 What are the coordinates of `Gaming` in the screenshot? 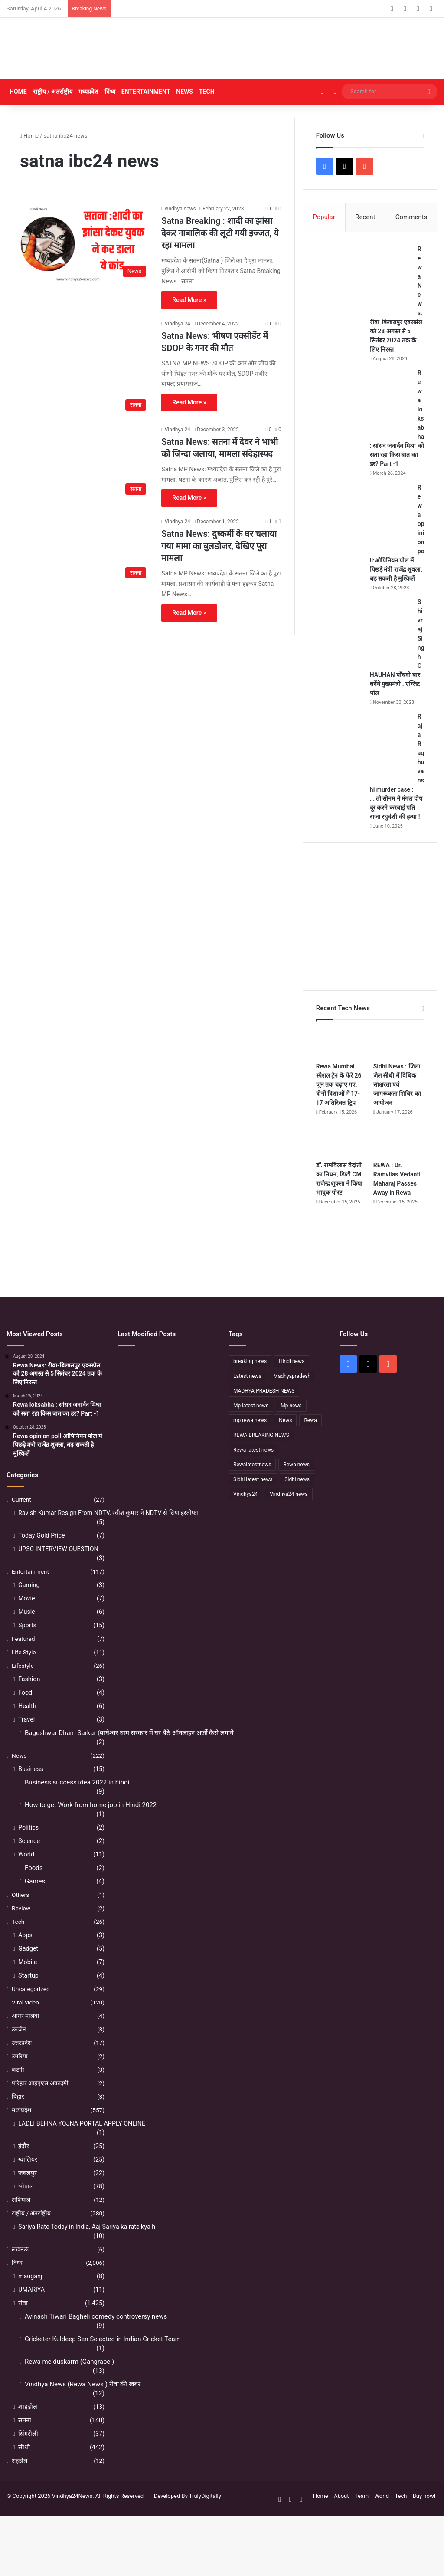 It's located at (29, 1603).